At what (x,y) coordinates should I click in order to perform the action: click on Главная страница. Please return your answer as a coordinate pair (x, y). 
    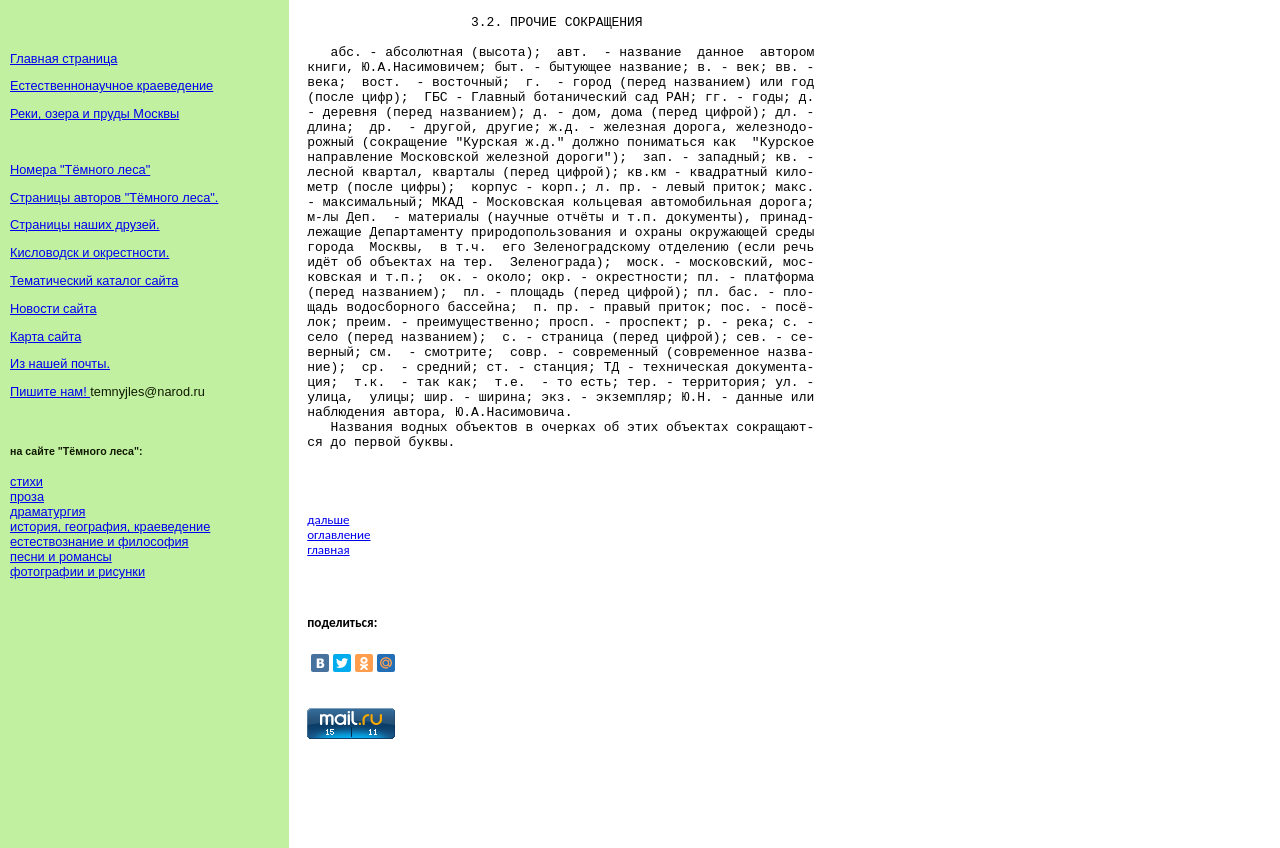
    Looking at the image, I should click on (63, 58).